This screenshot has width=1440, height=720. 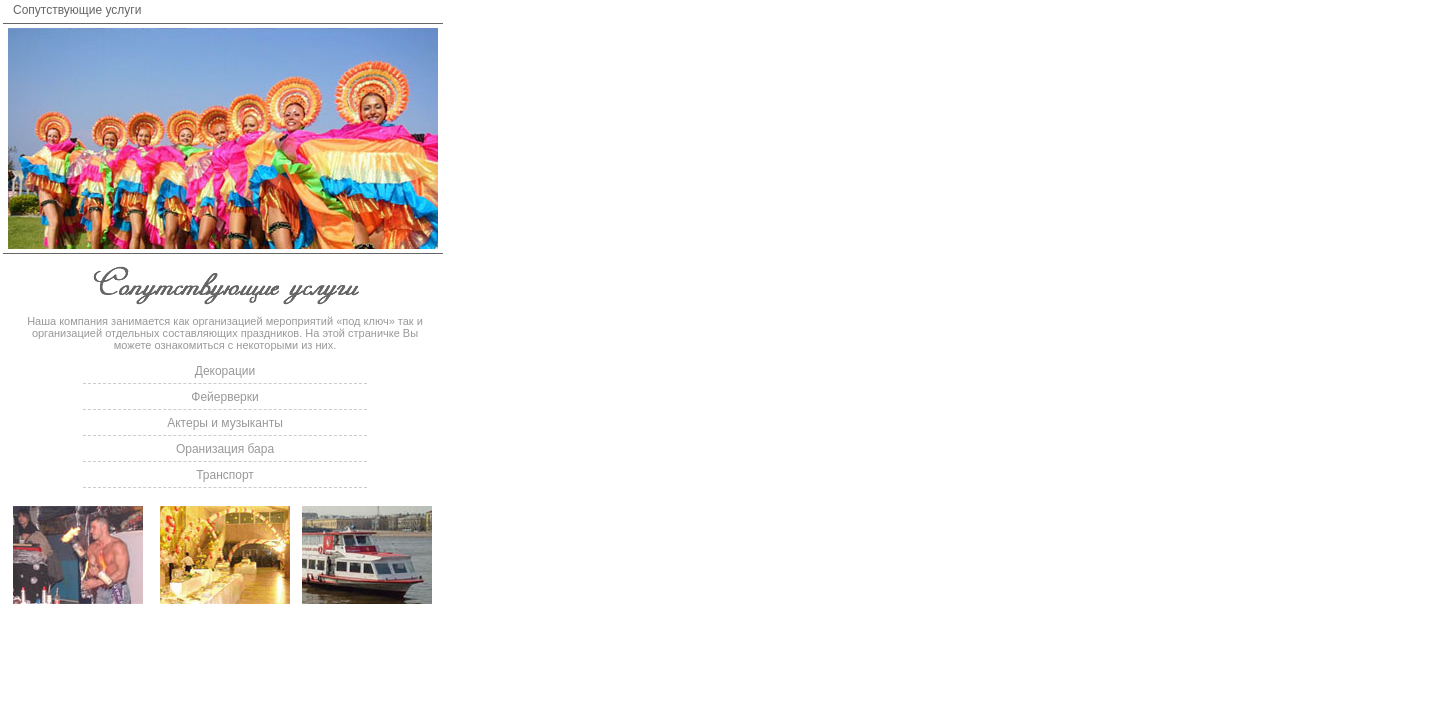 What do you see at coordinates (225, 423) in the screenshot?
I see `Актеры и музыканты` at bounding box center [225, 423].